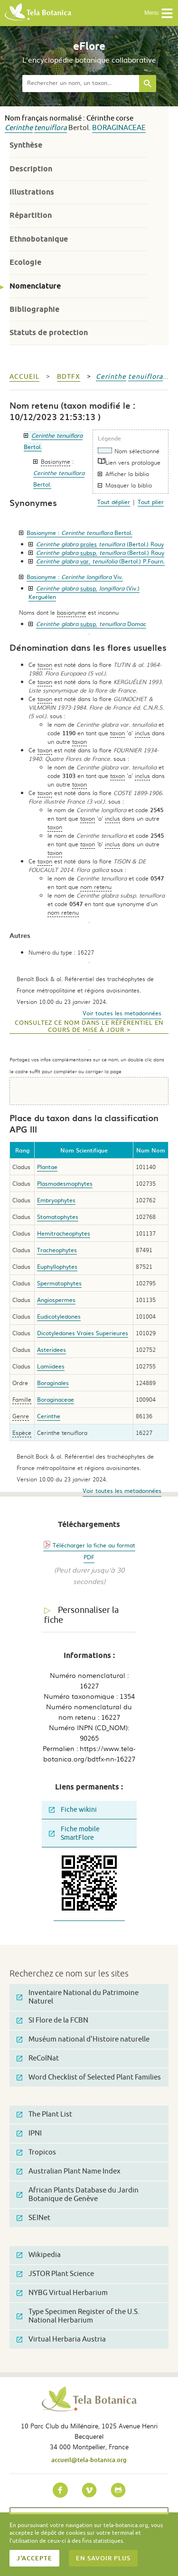  I want to click on Bibliographie, so click(34, 309).